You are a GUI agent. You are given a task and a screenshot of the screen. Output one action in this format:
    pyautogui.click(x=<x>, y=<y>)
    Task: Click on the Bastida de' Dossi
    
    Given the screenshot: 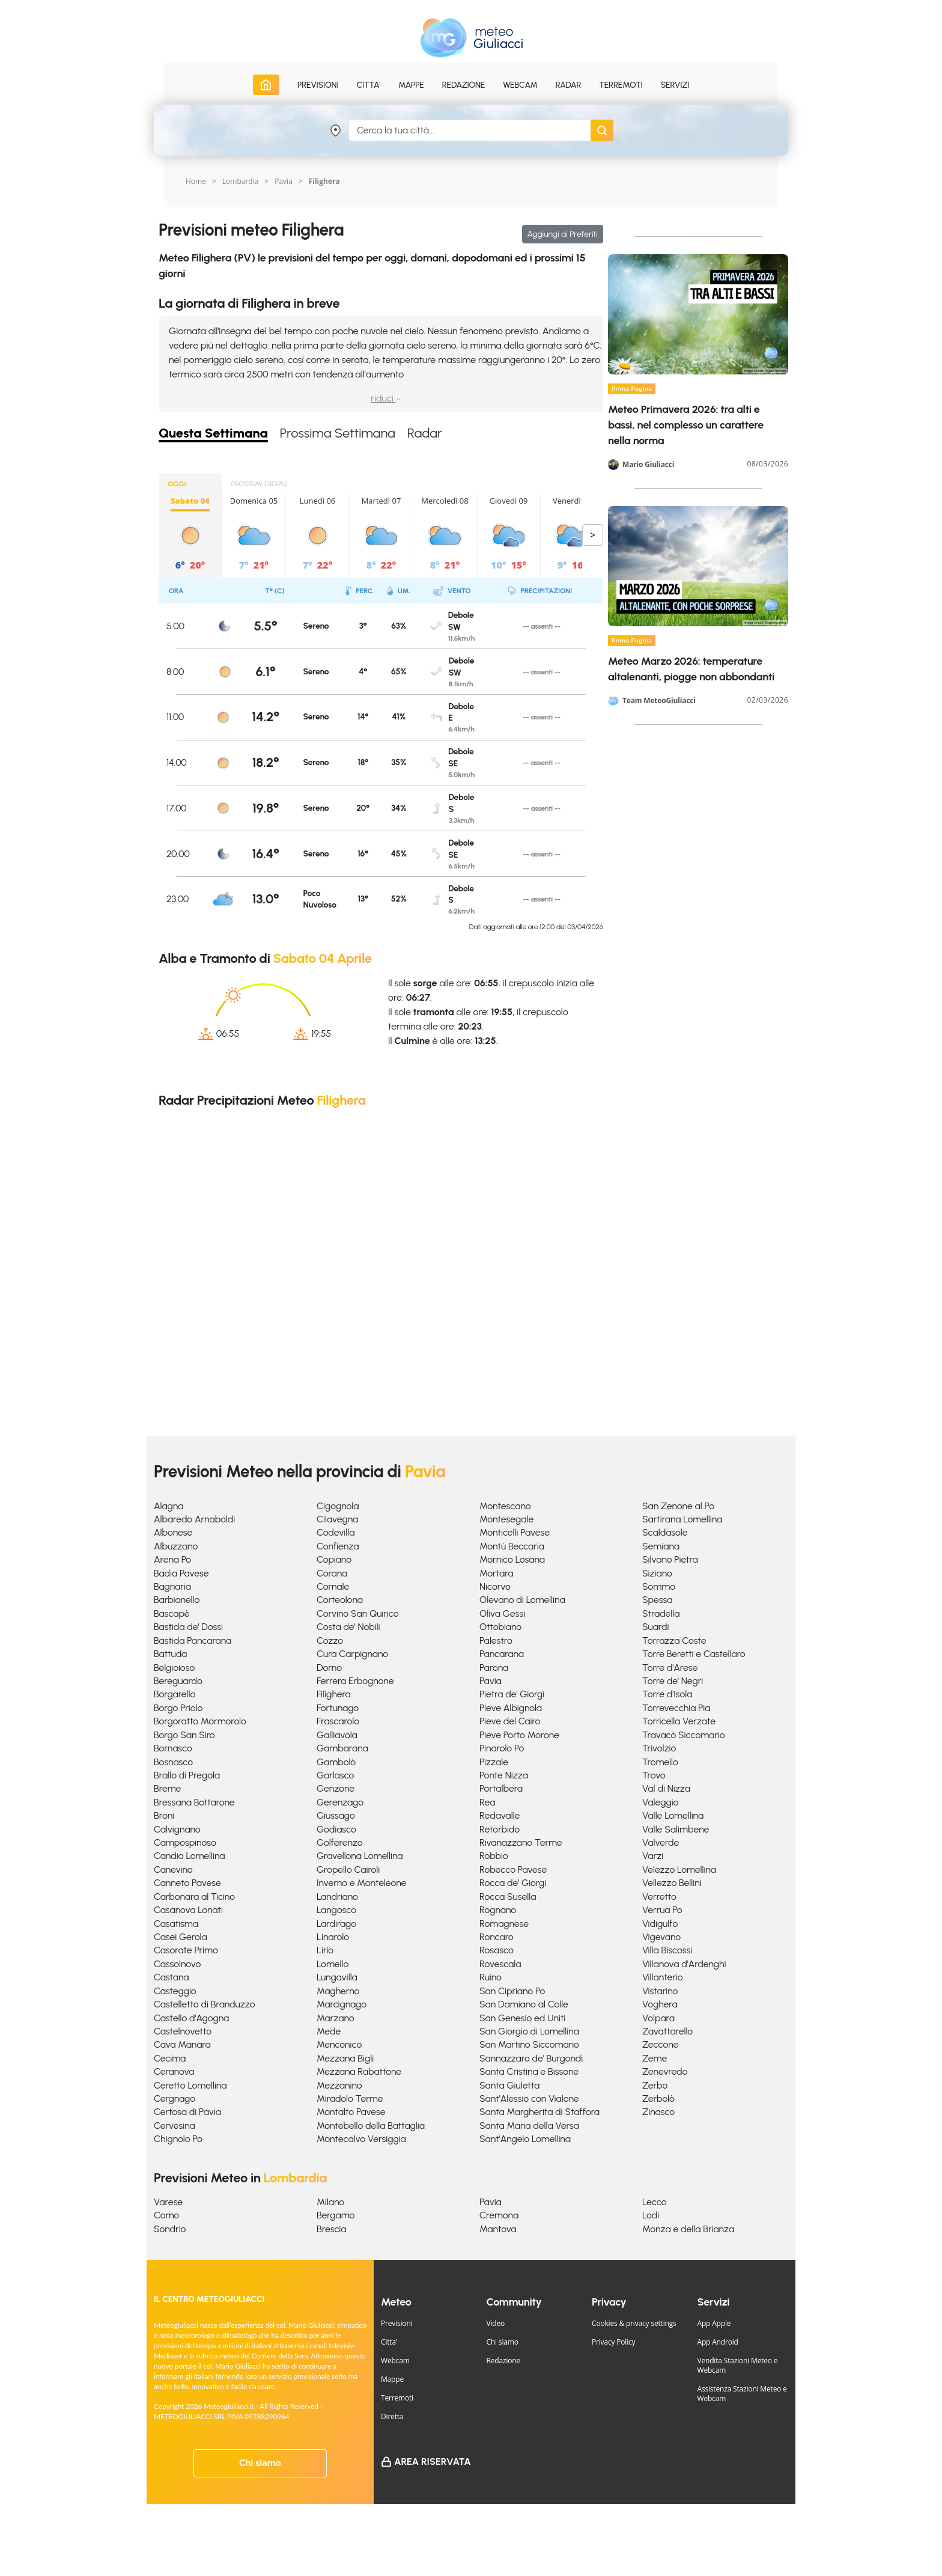 What is the action you would take?
    pyautogui.click(x=188, y=1626)
    